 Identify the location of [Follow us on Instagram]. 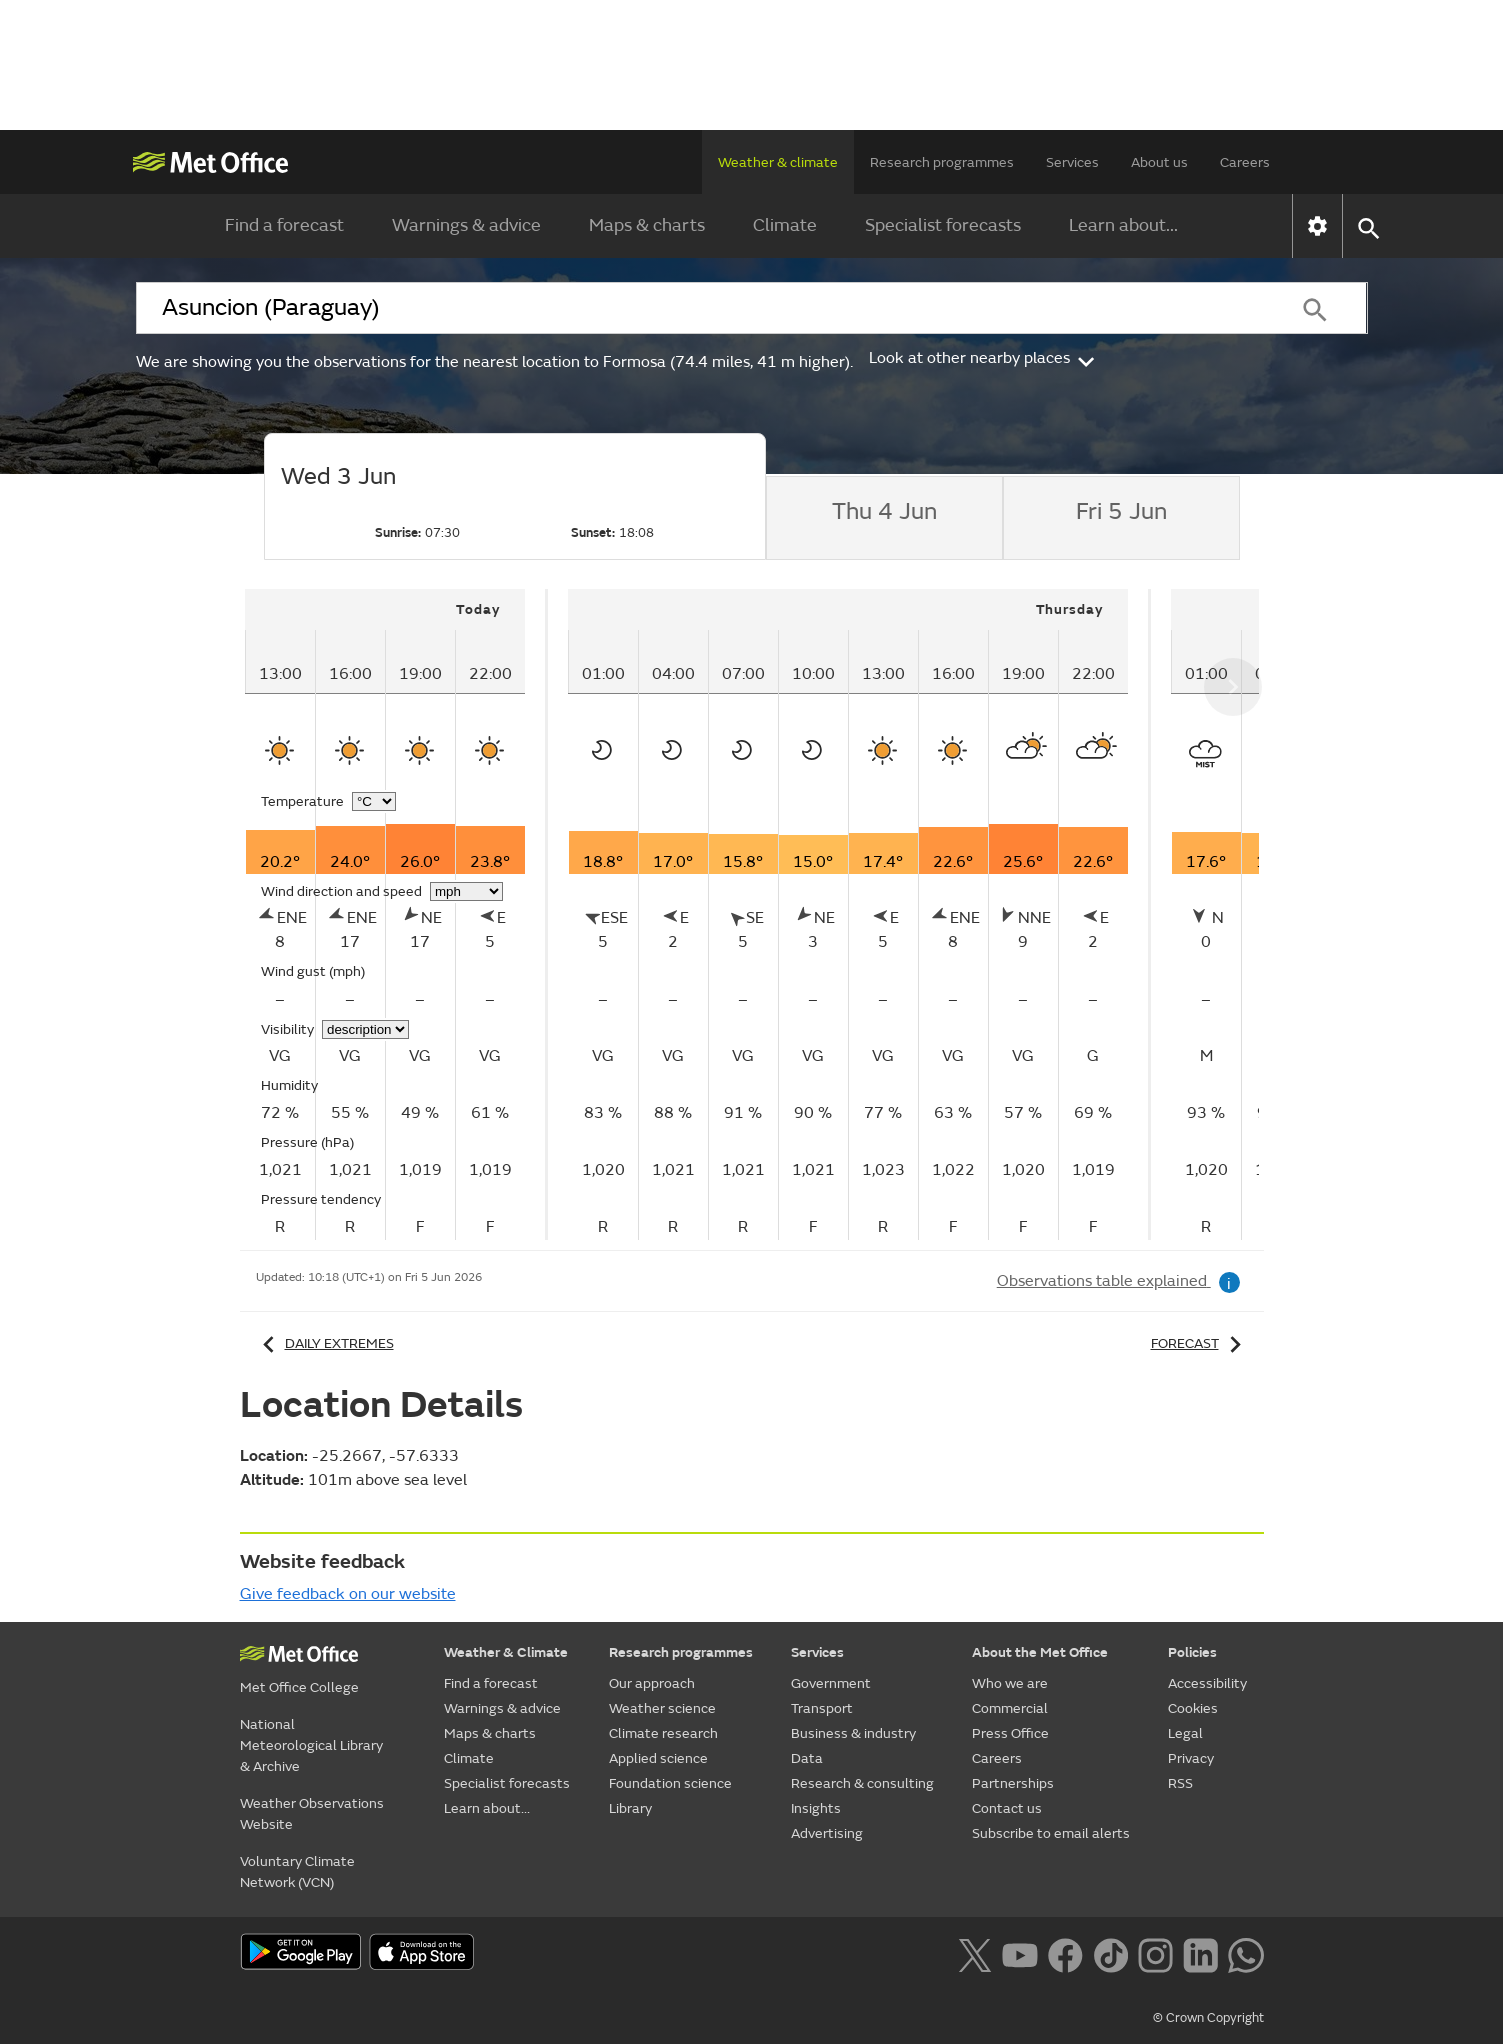
(1155, 1953).